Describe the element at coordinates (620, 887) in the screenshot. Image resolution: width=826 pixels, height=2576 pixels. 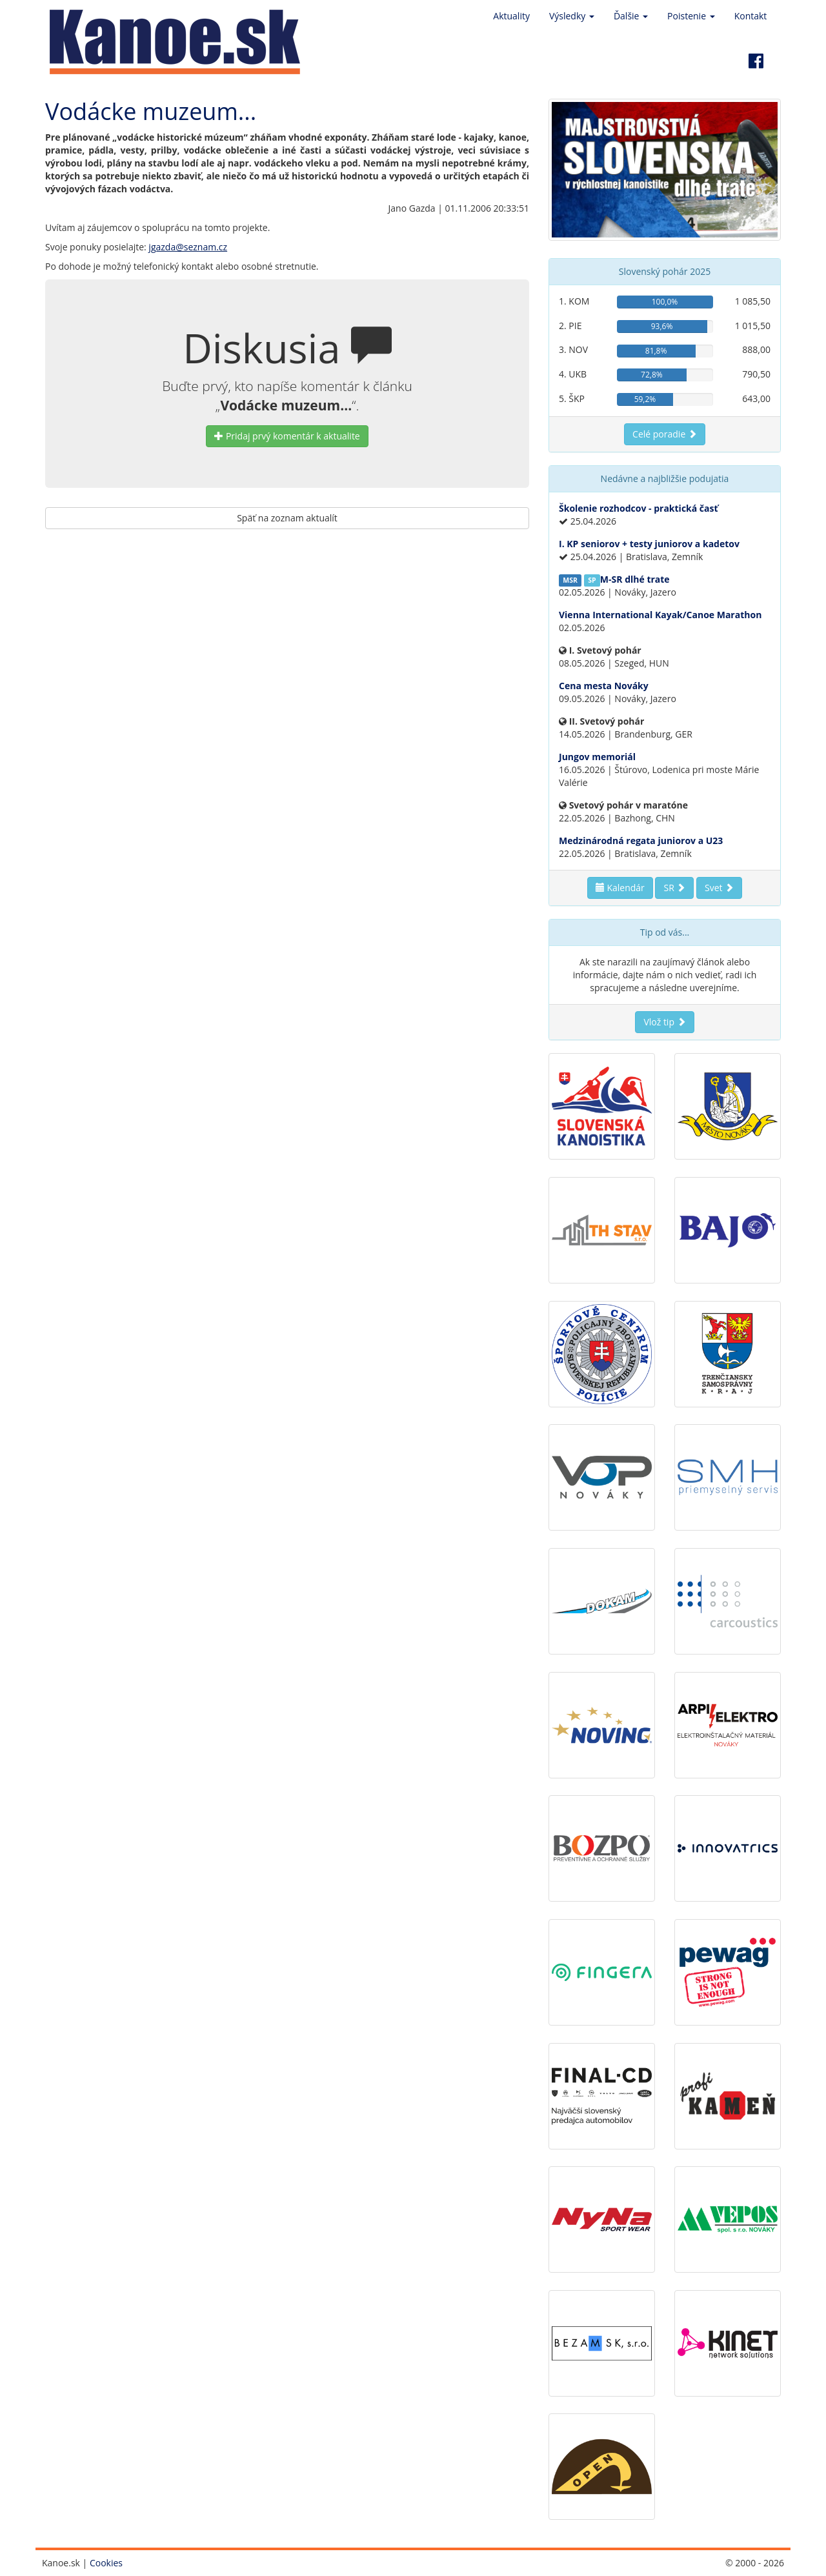
I see `Kalendár [button]` at that location.